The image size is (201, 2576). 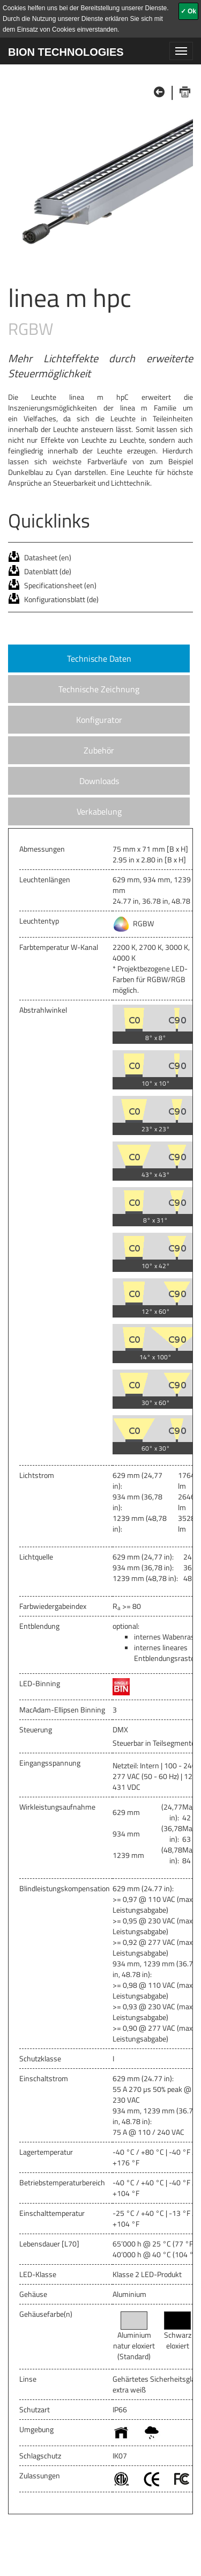 What do you see at coordinates (99, 719) in the screenshot?
I see `Konfigurator` at bounding box center [99, 719].